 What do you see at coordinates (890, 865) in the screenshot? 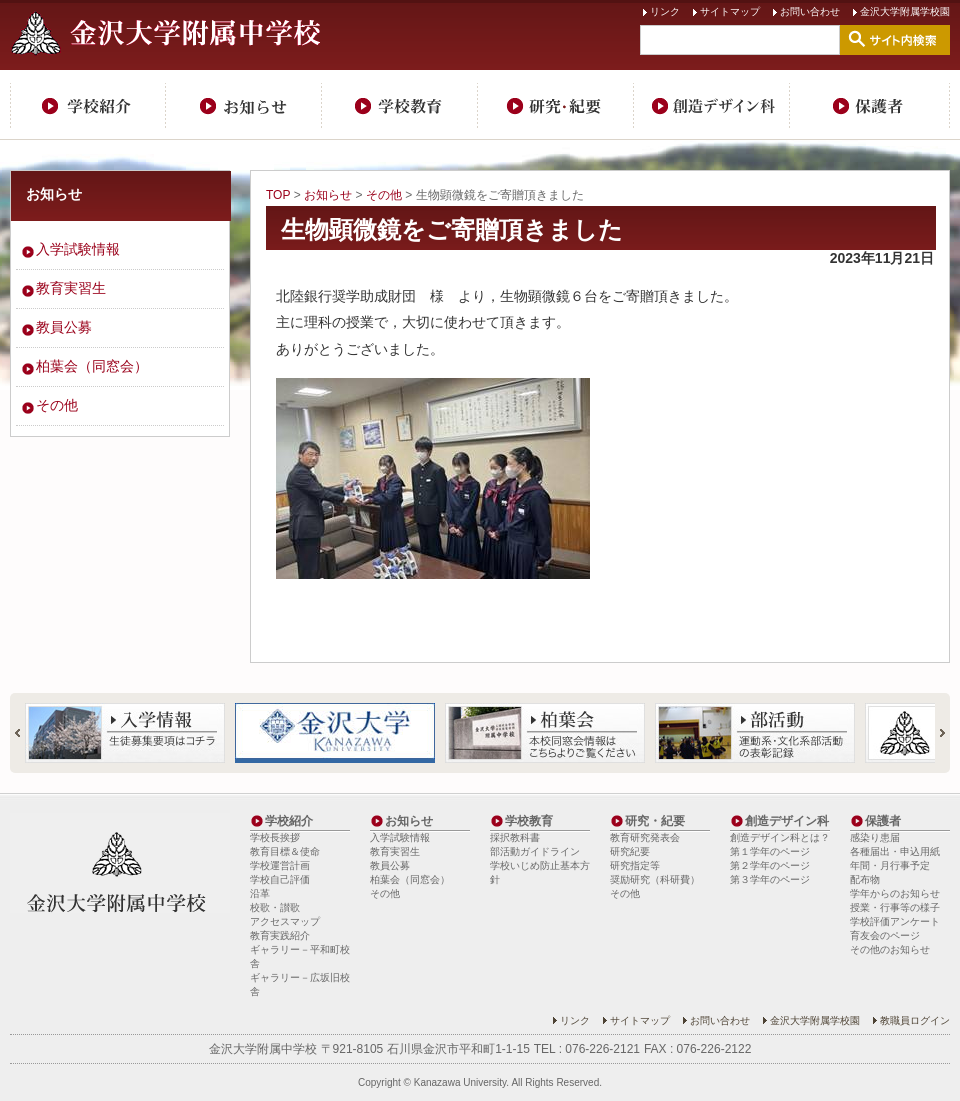
I see `年間・月行事予定` at bounding box center [890, 865].